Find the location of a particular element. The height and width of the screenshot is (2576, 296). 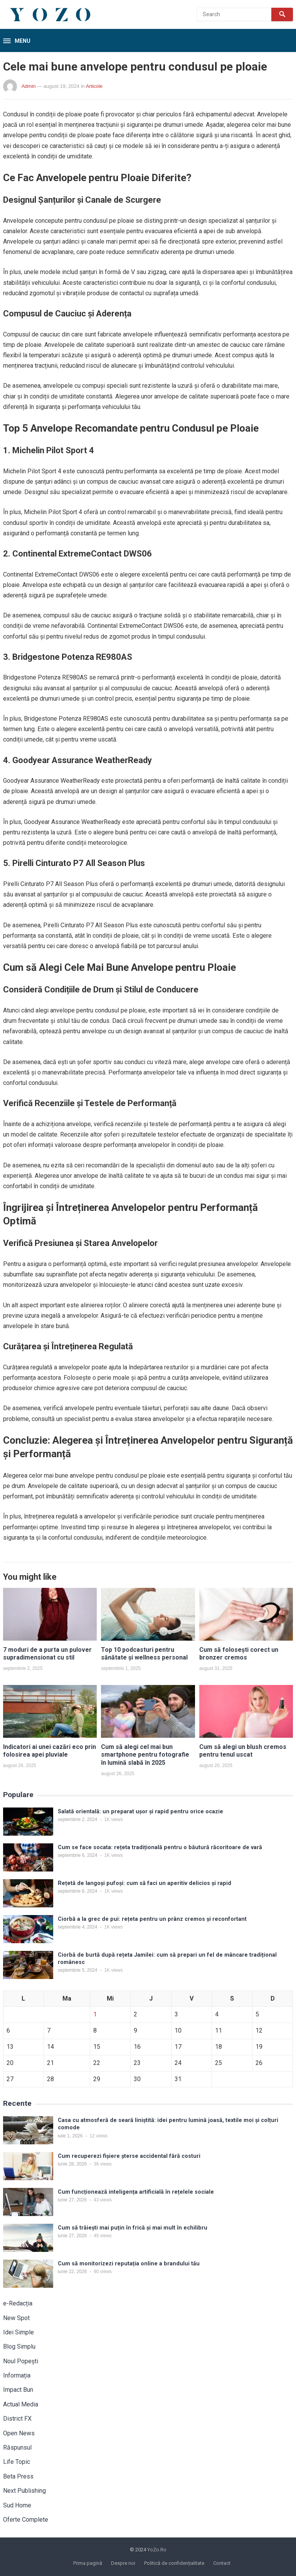

Actual Media is located at coordinates (20, 2404).